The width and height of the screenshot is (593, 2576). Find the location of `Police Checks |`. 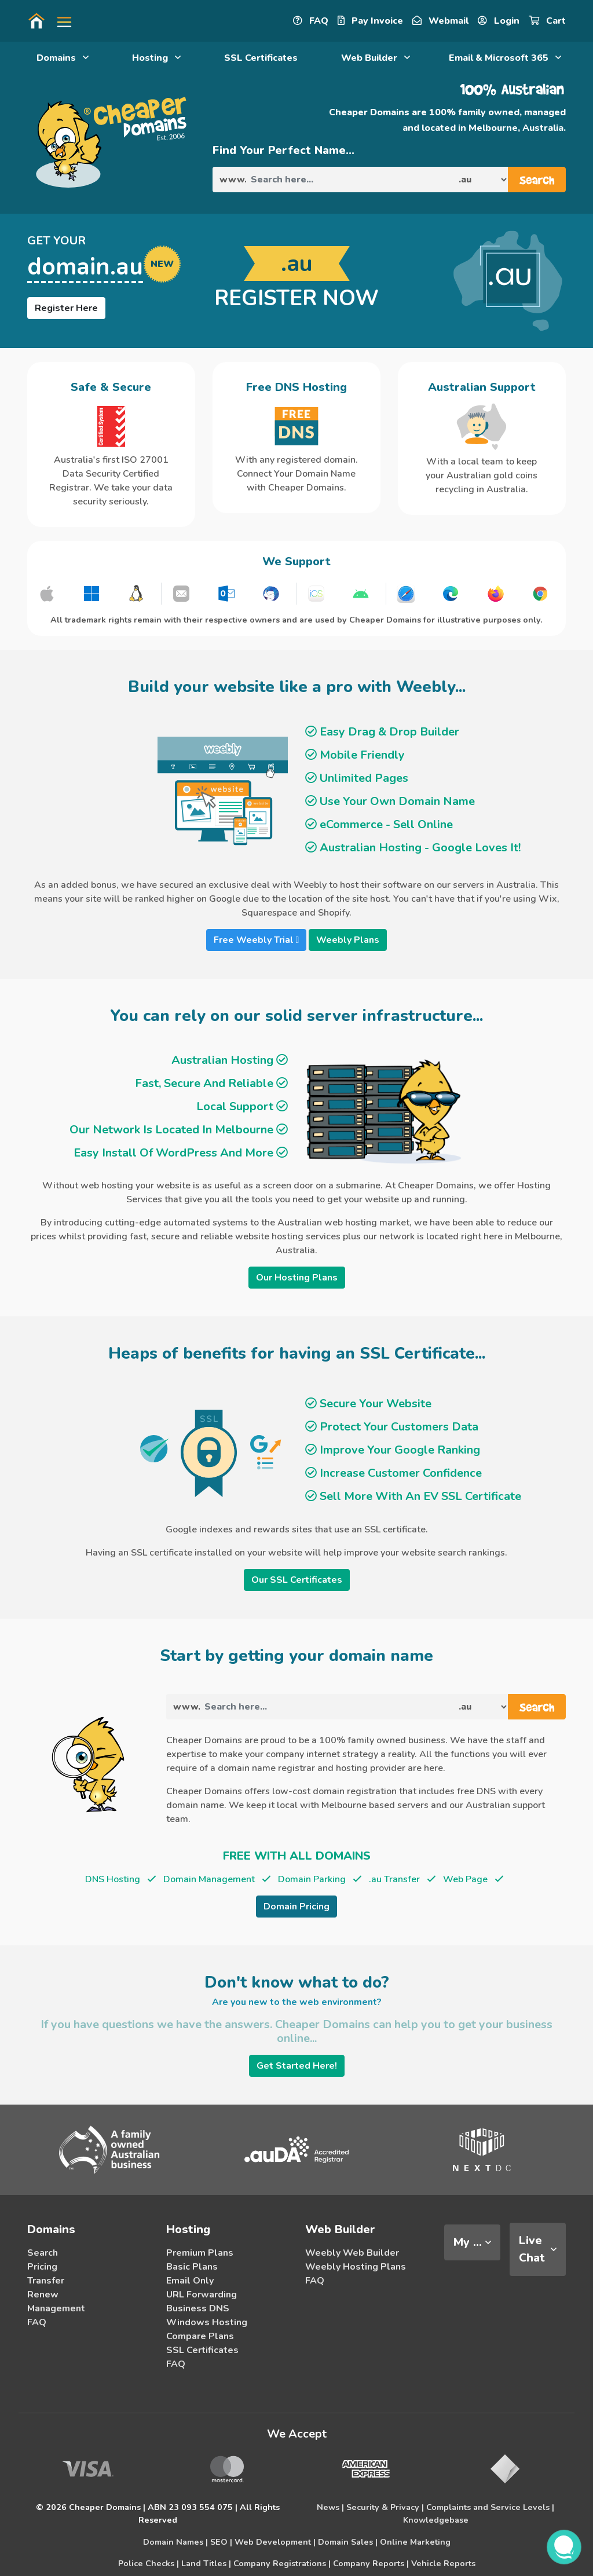

Police Checks | is located at coordinates (148, 2563).